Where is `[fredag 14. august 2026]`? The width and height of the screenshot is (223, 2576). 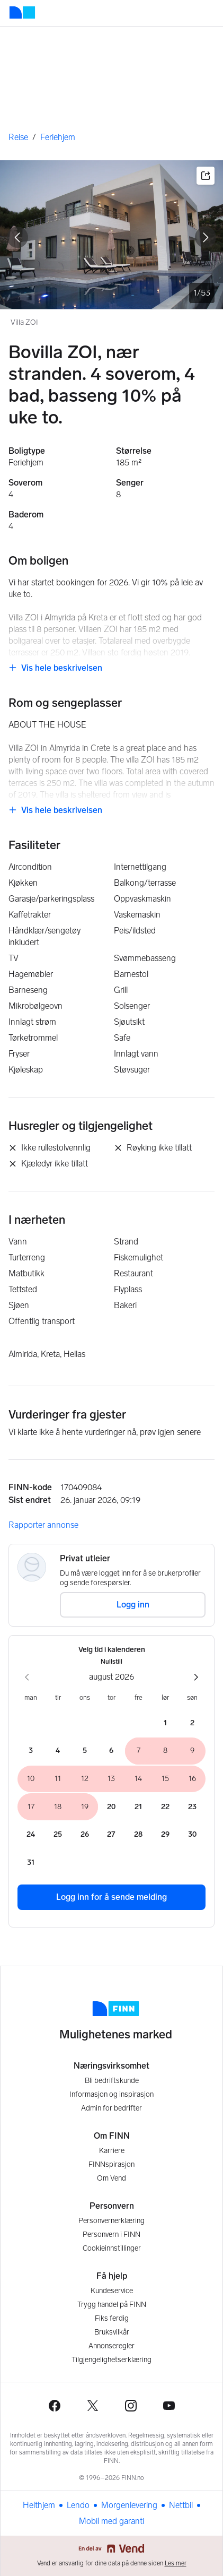 [fredag 14. august 2026] is located at coordinates (138, 1779).